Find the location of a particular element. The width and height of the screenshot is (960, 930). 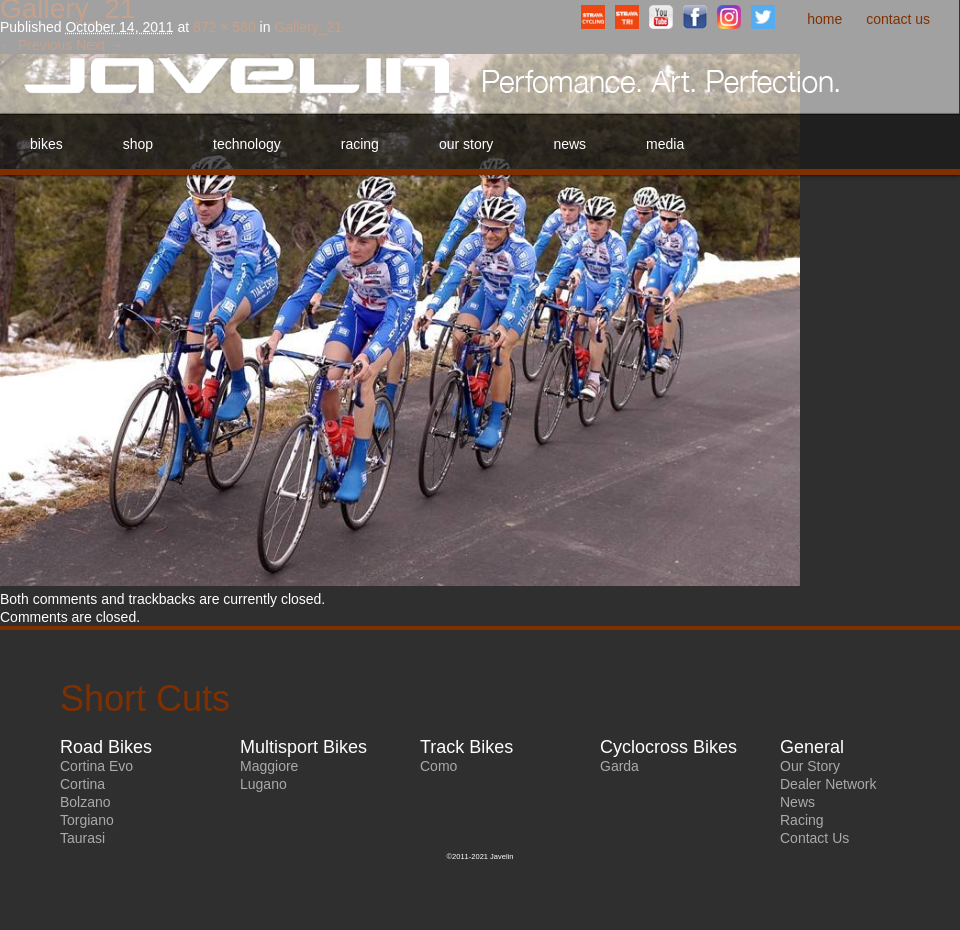

Multisport Bikes is located at coordinates (303, 747).